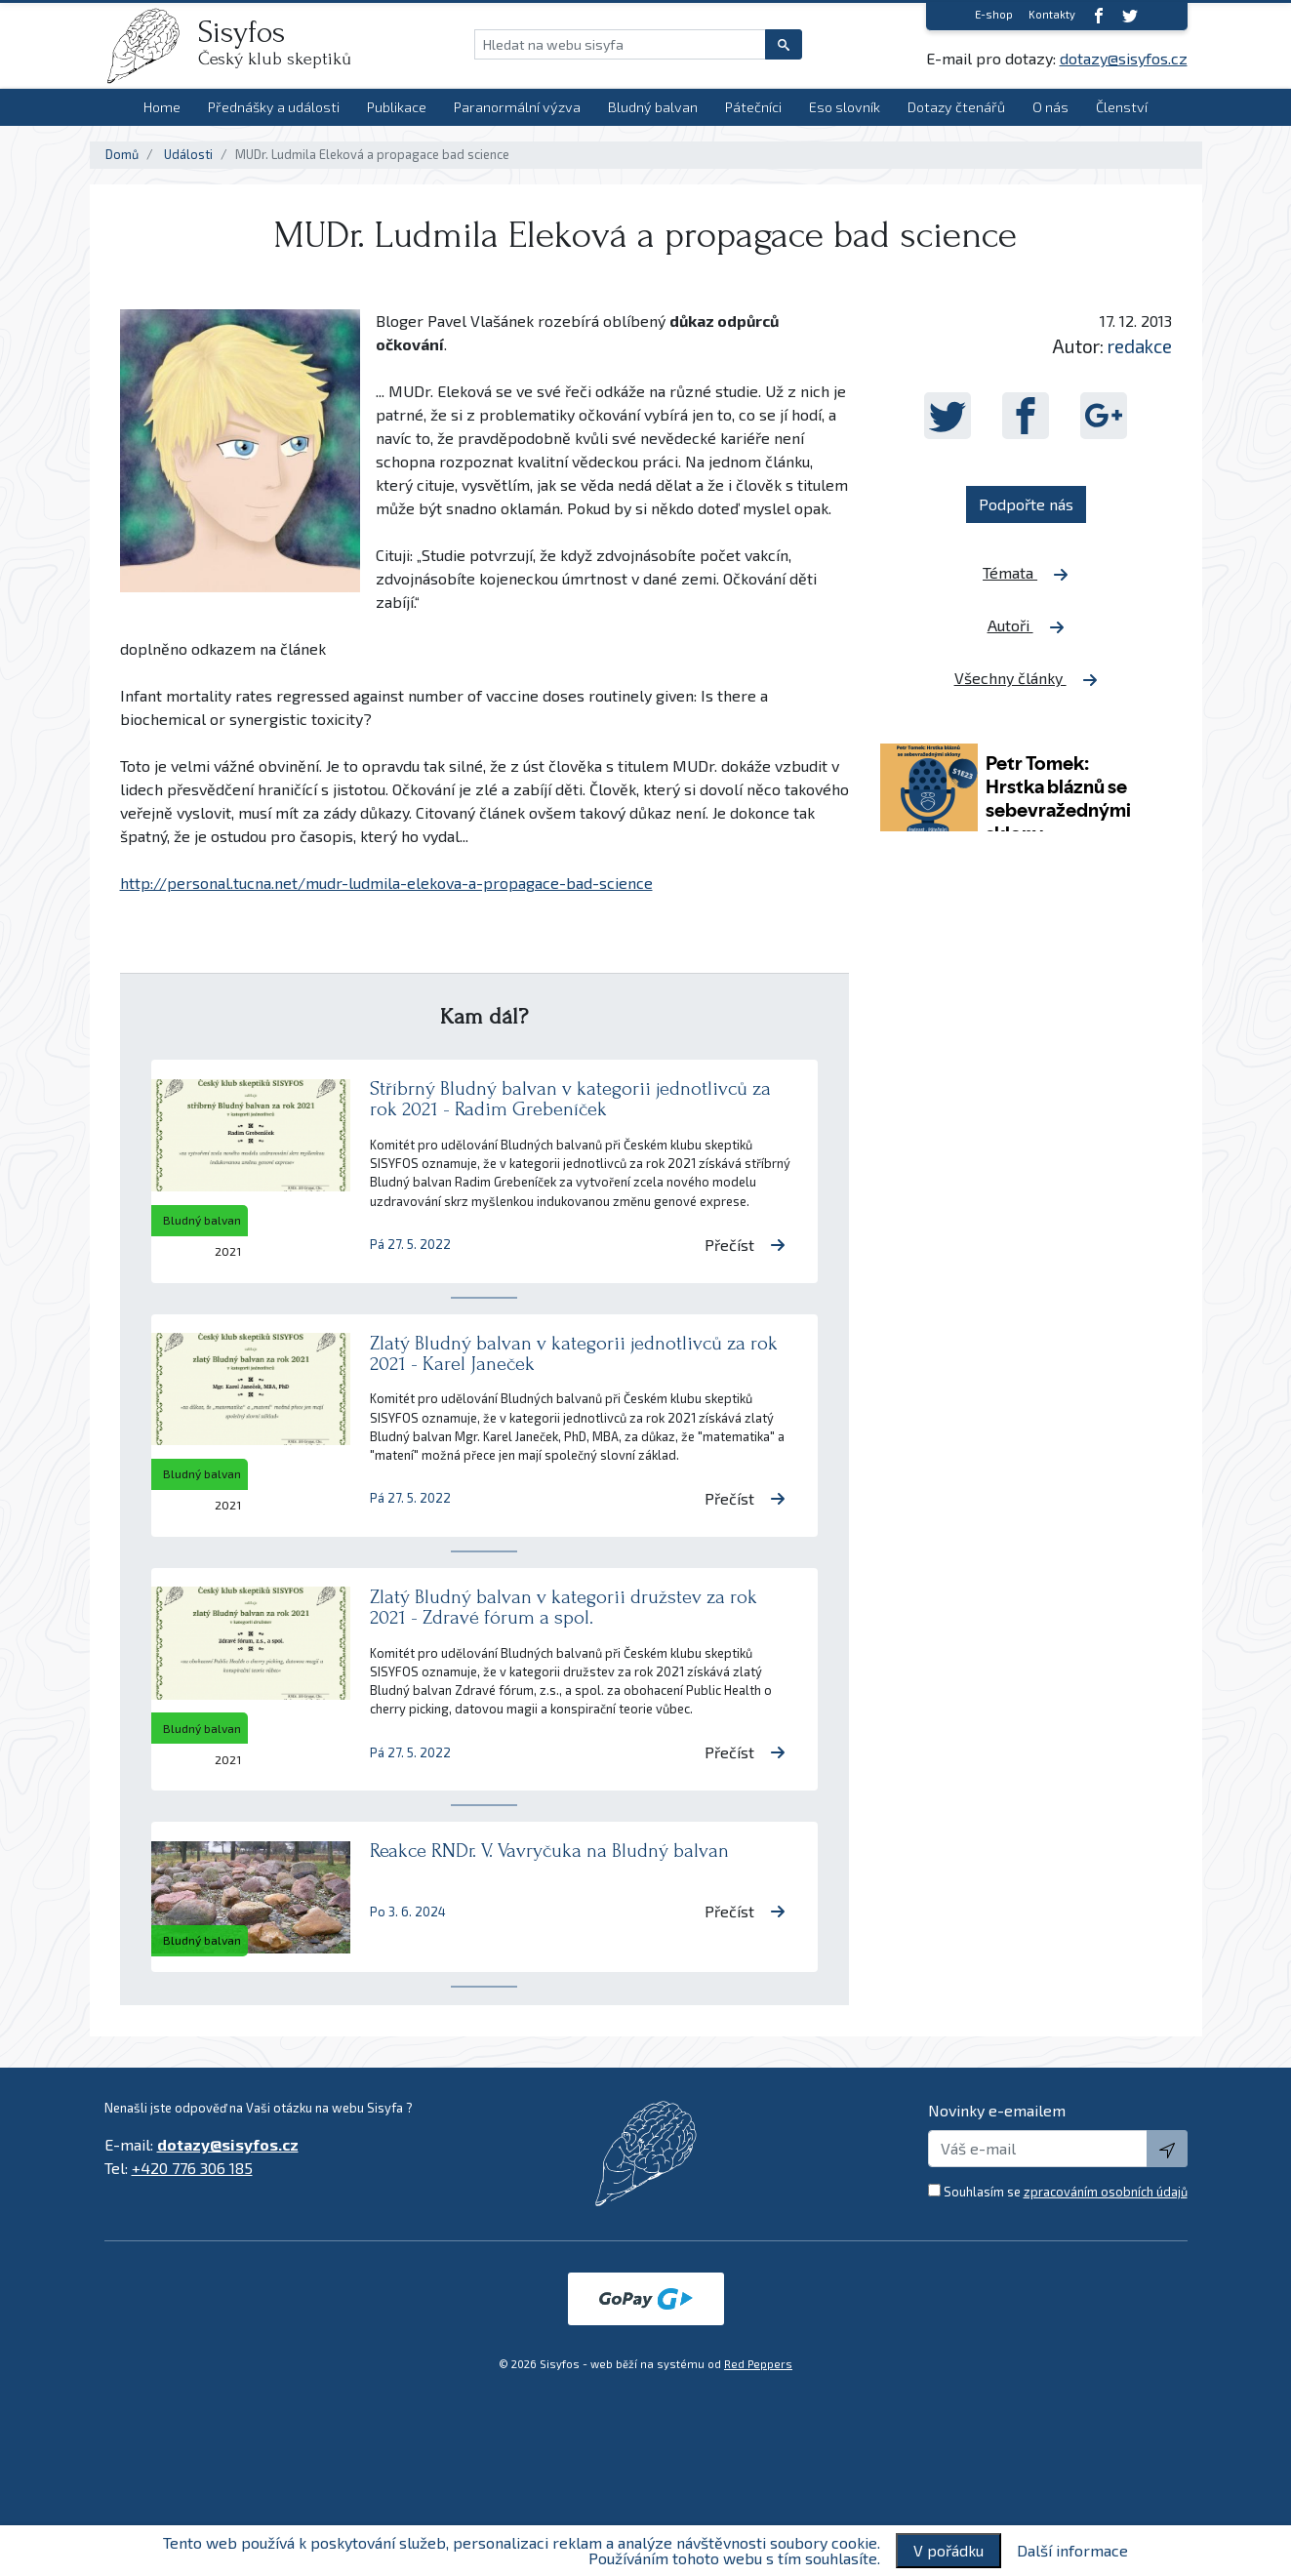  What do you see at coordinates (753, 107) in the screenshot?
I see `Pátečníci` at bounding box center [753, 107].